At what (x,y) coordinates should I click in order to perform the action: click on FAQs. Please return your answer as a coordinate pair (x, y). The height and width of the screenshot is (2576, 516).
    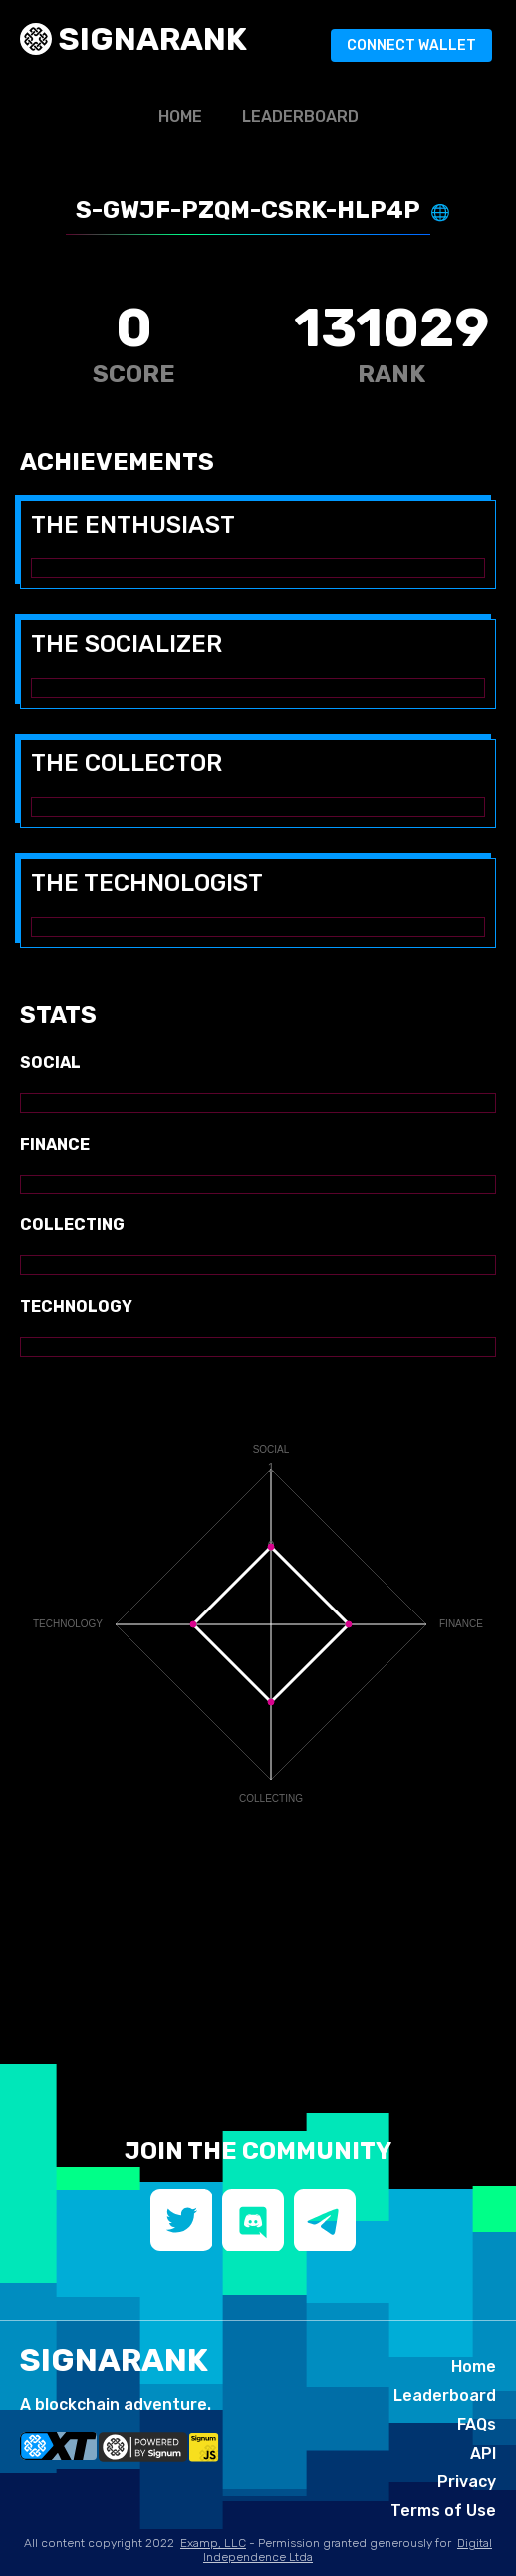
    Looking at the image, I should click on (476, 2424).